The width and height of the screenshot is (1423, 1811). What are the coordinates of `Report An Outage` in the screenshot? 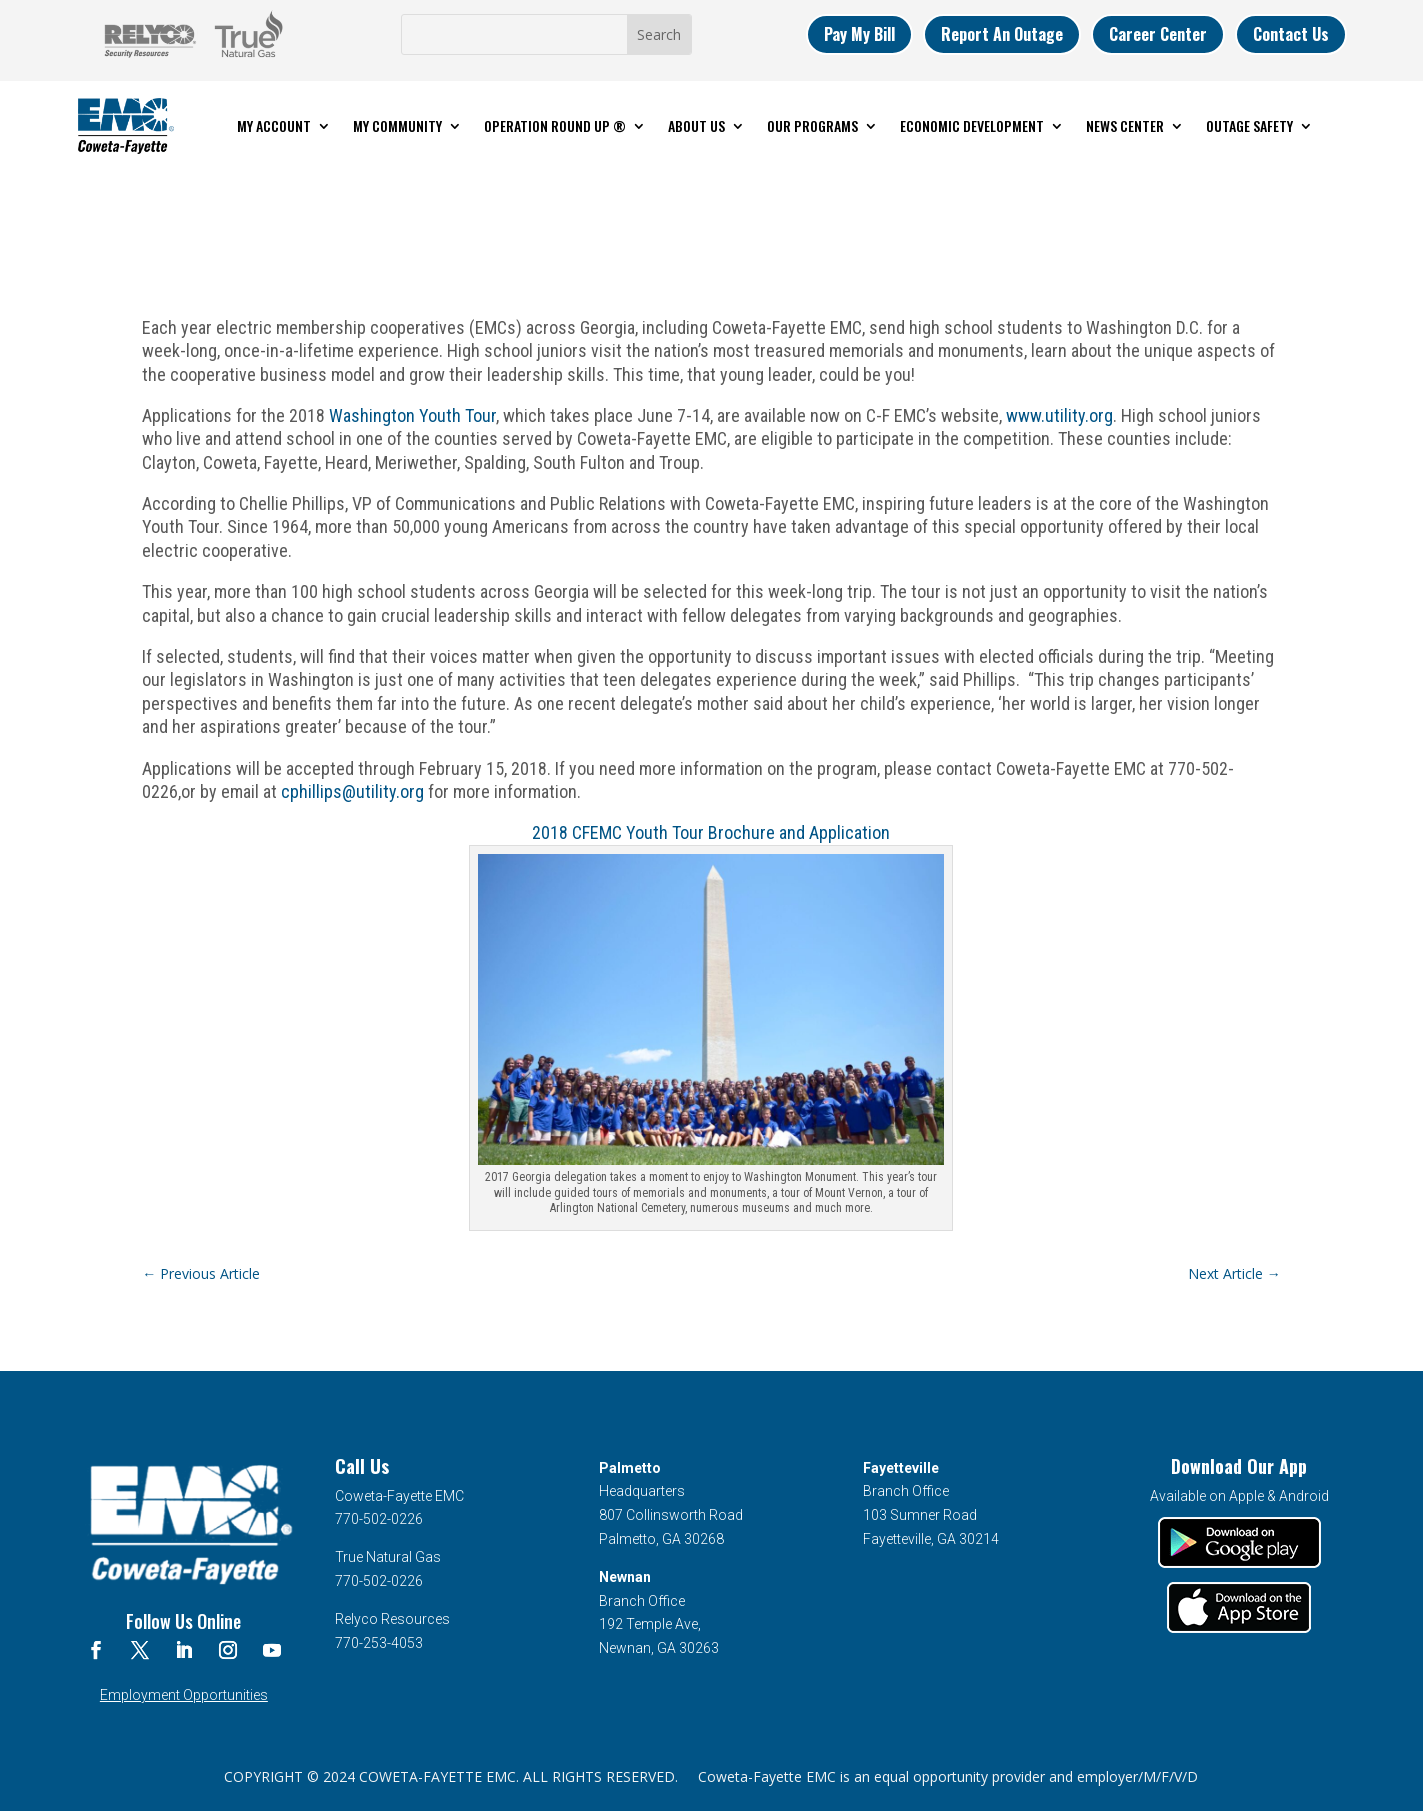 It's located at (1002, 34).